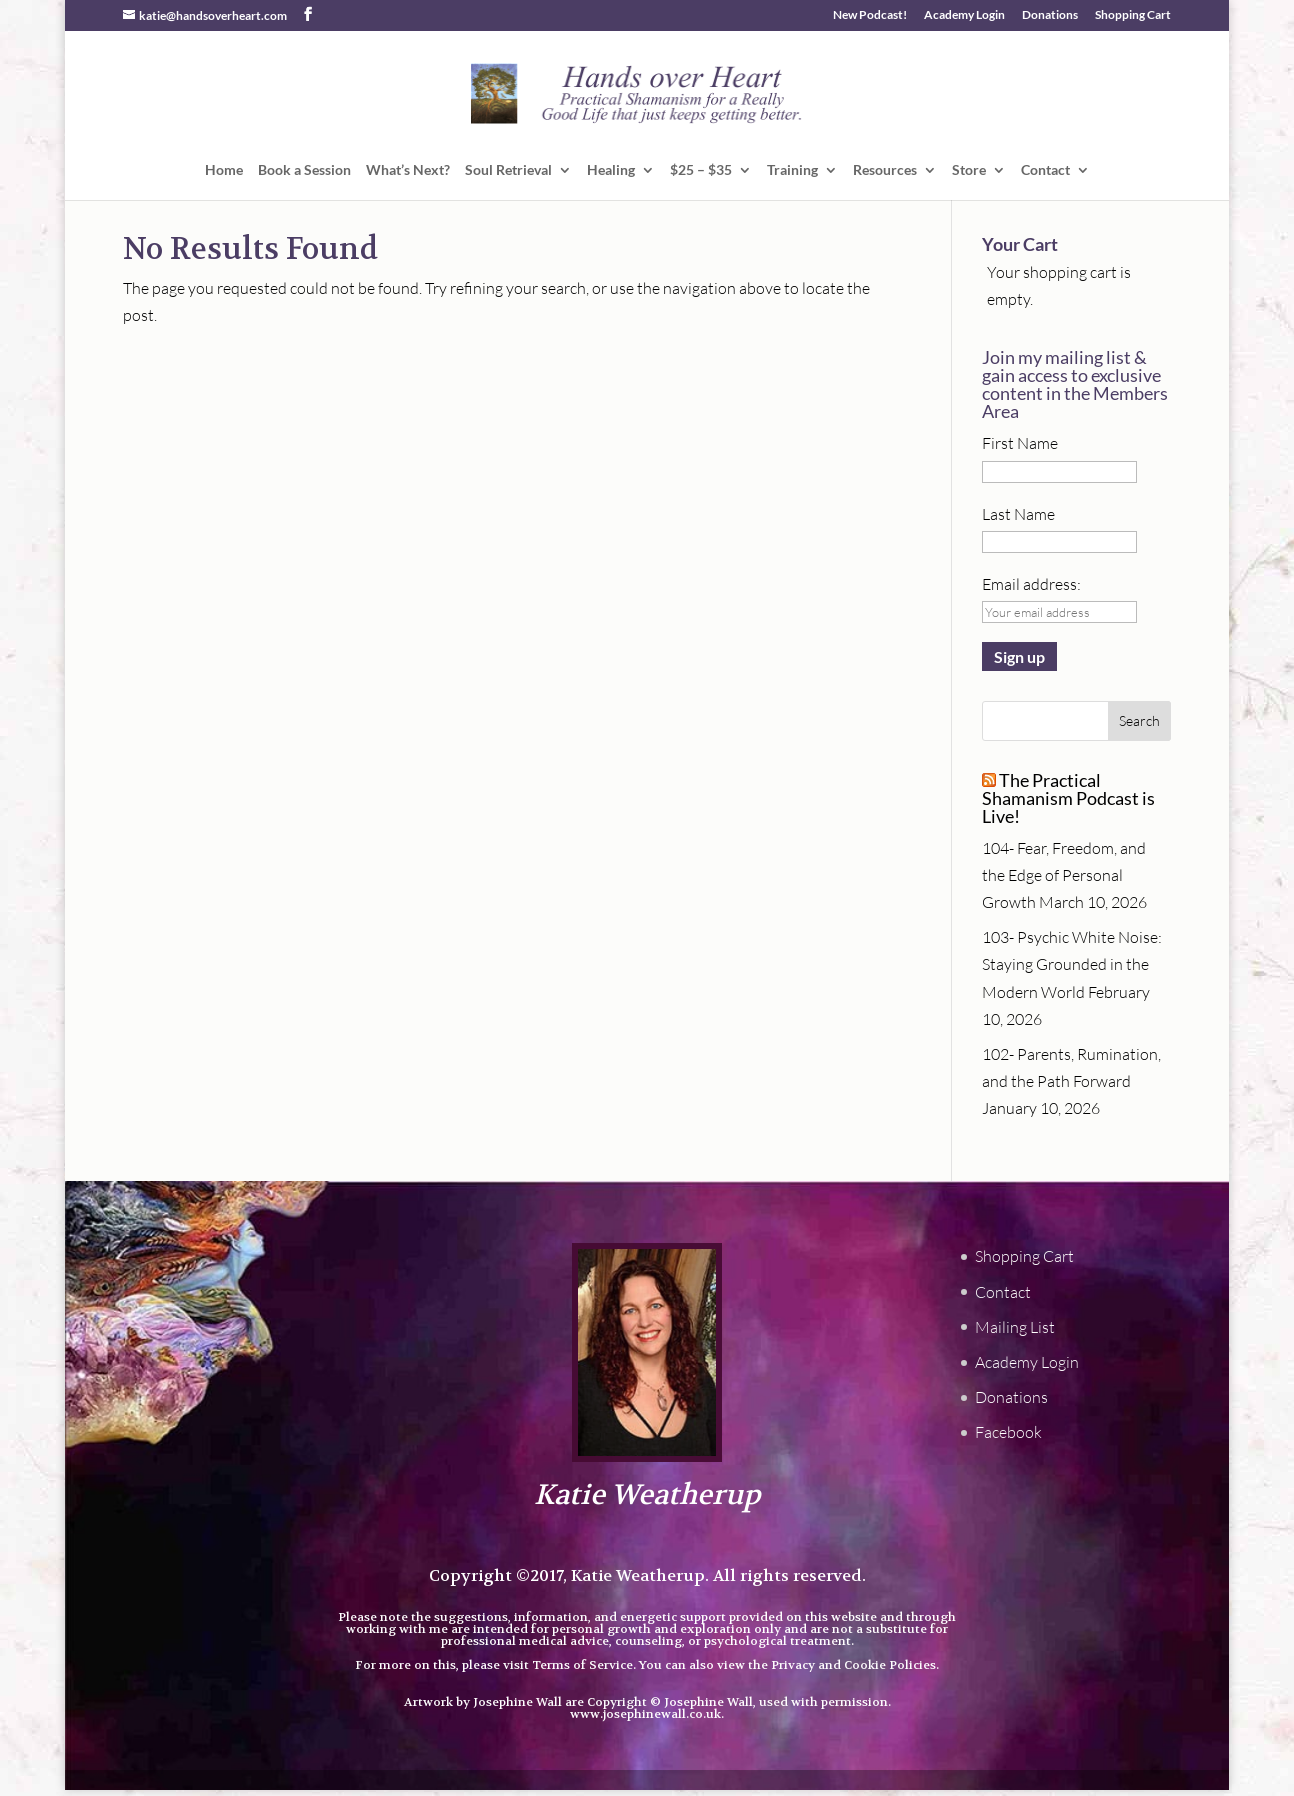 This screenshot has width=1294, height=1796. What do you see at coordinates (304, 170) in the screenshot?
I see `Book a Session` at bounding box center [304, 170].